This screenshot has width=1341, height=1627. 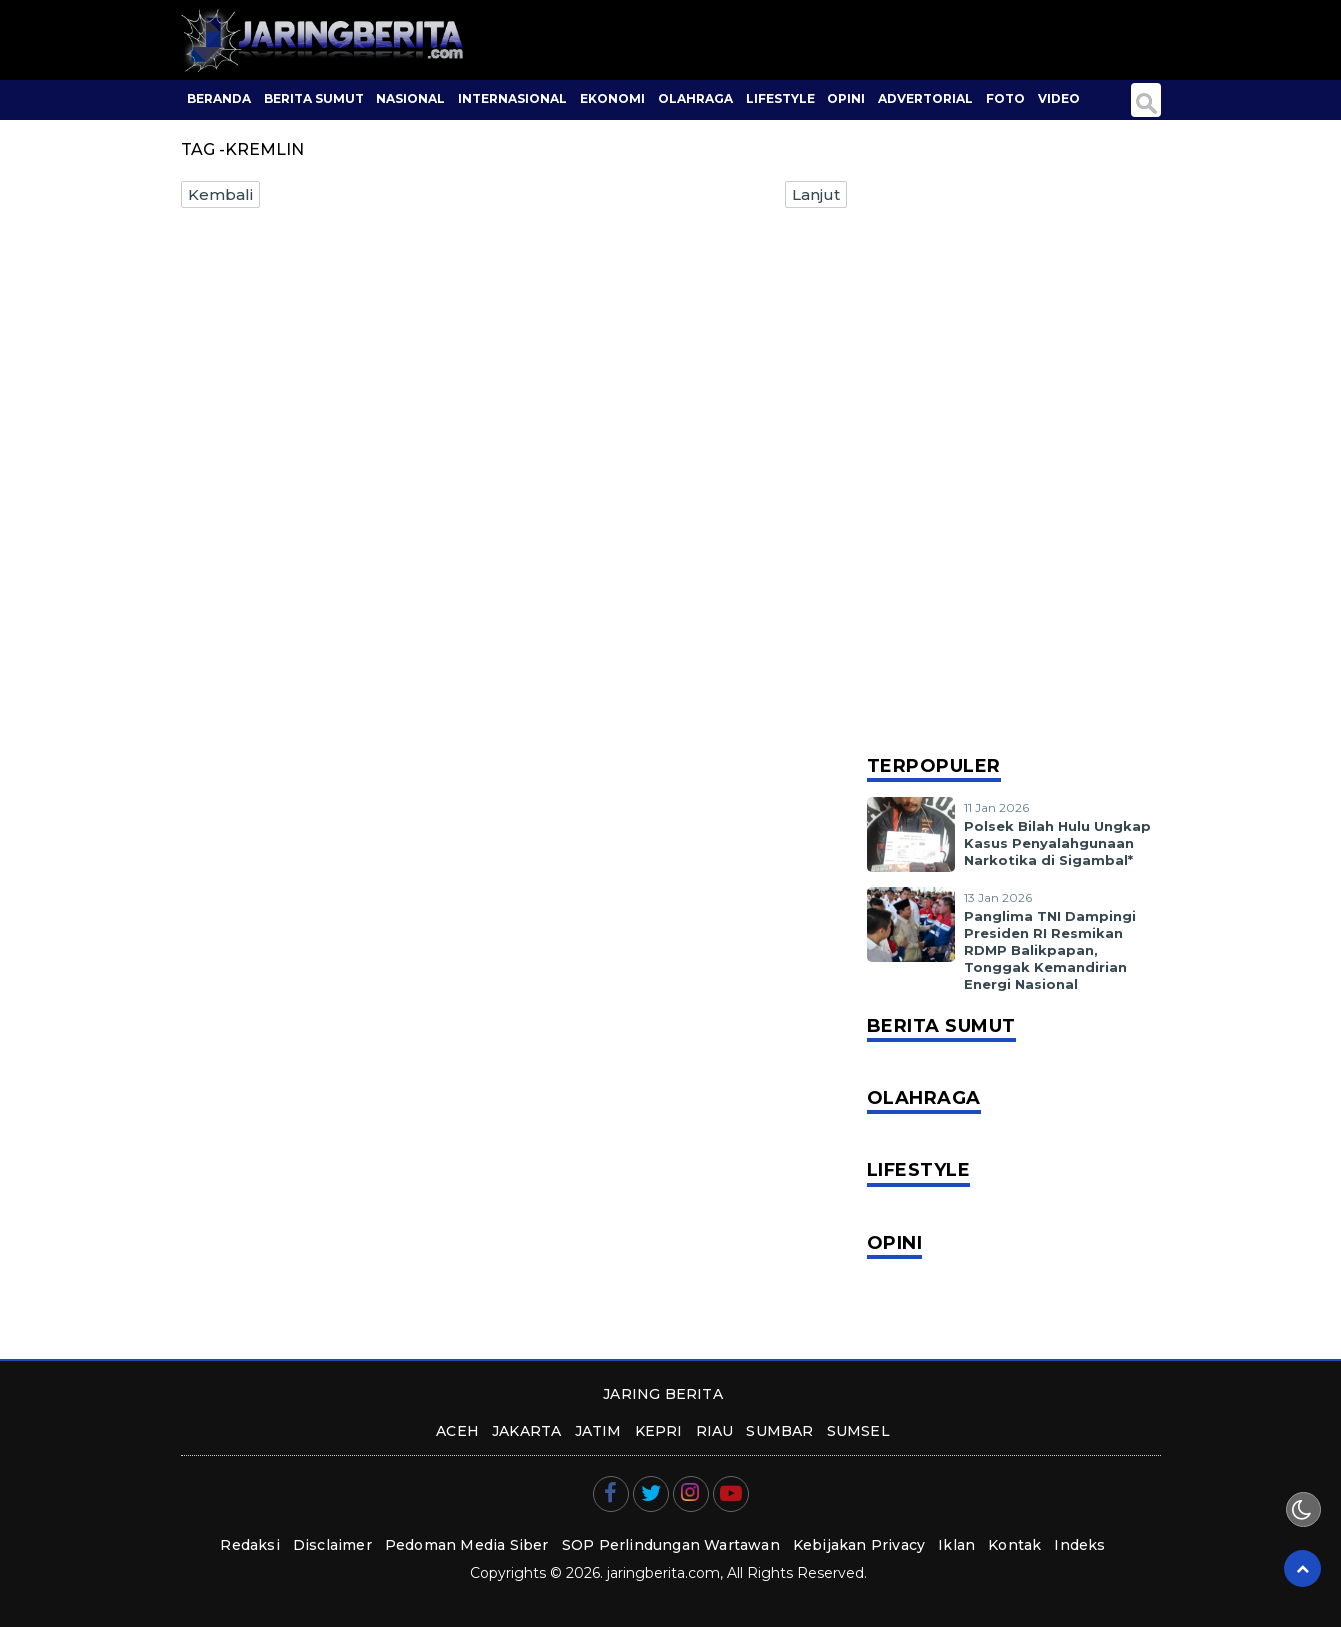 I want to click on BERANDA, so click(x=219, y=98).